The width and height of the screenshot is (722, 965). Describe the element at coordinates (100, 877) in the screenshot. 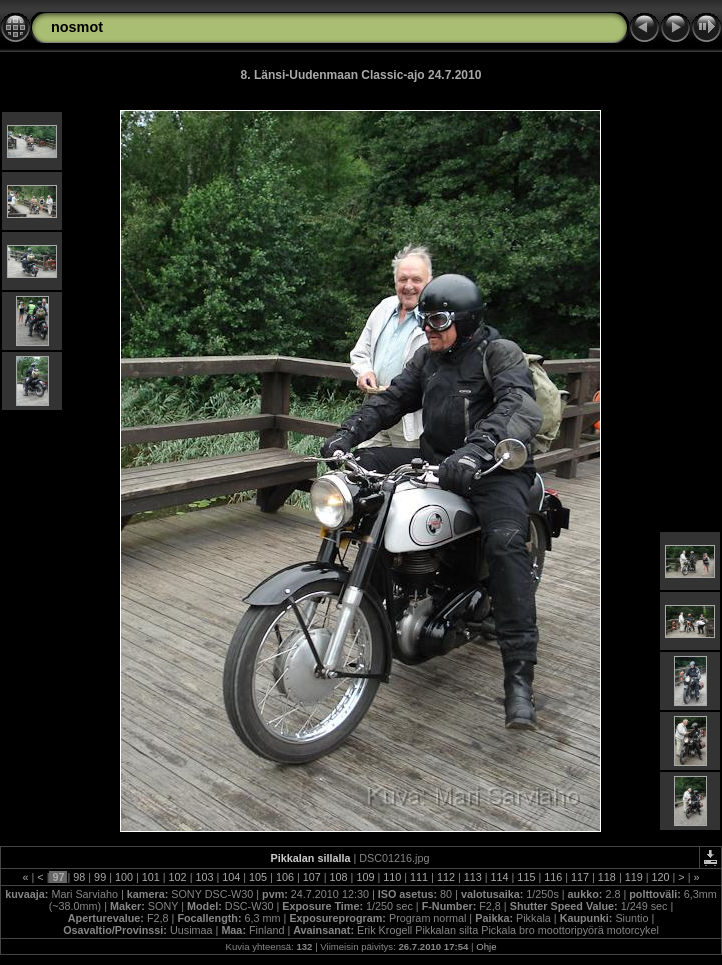

I see `99` at that location.